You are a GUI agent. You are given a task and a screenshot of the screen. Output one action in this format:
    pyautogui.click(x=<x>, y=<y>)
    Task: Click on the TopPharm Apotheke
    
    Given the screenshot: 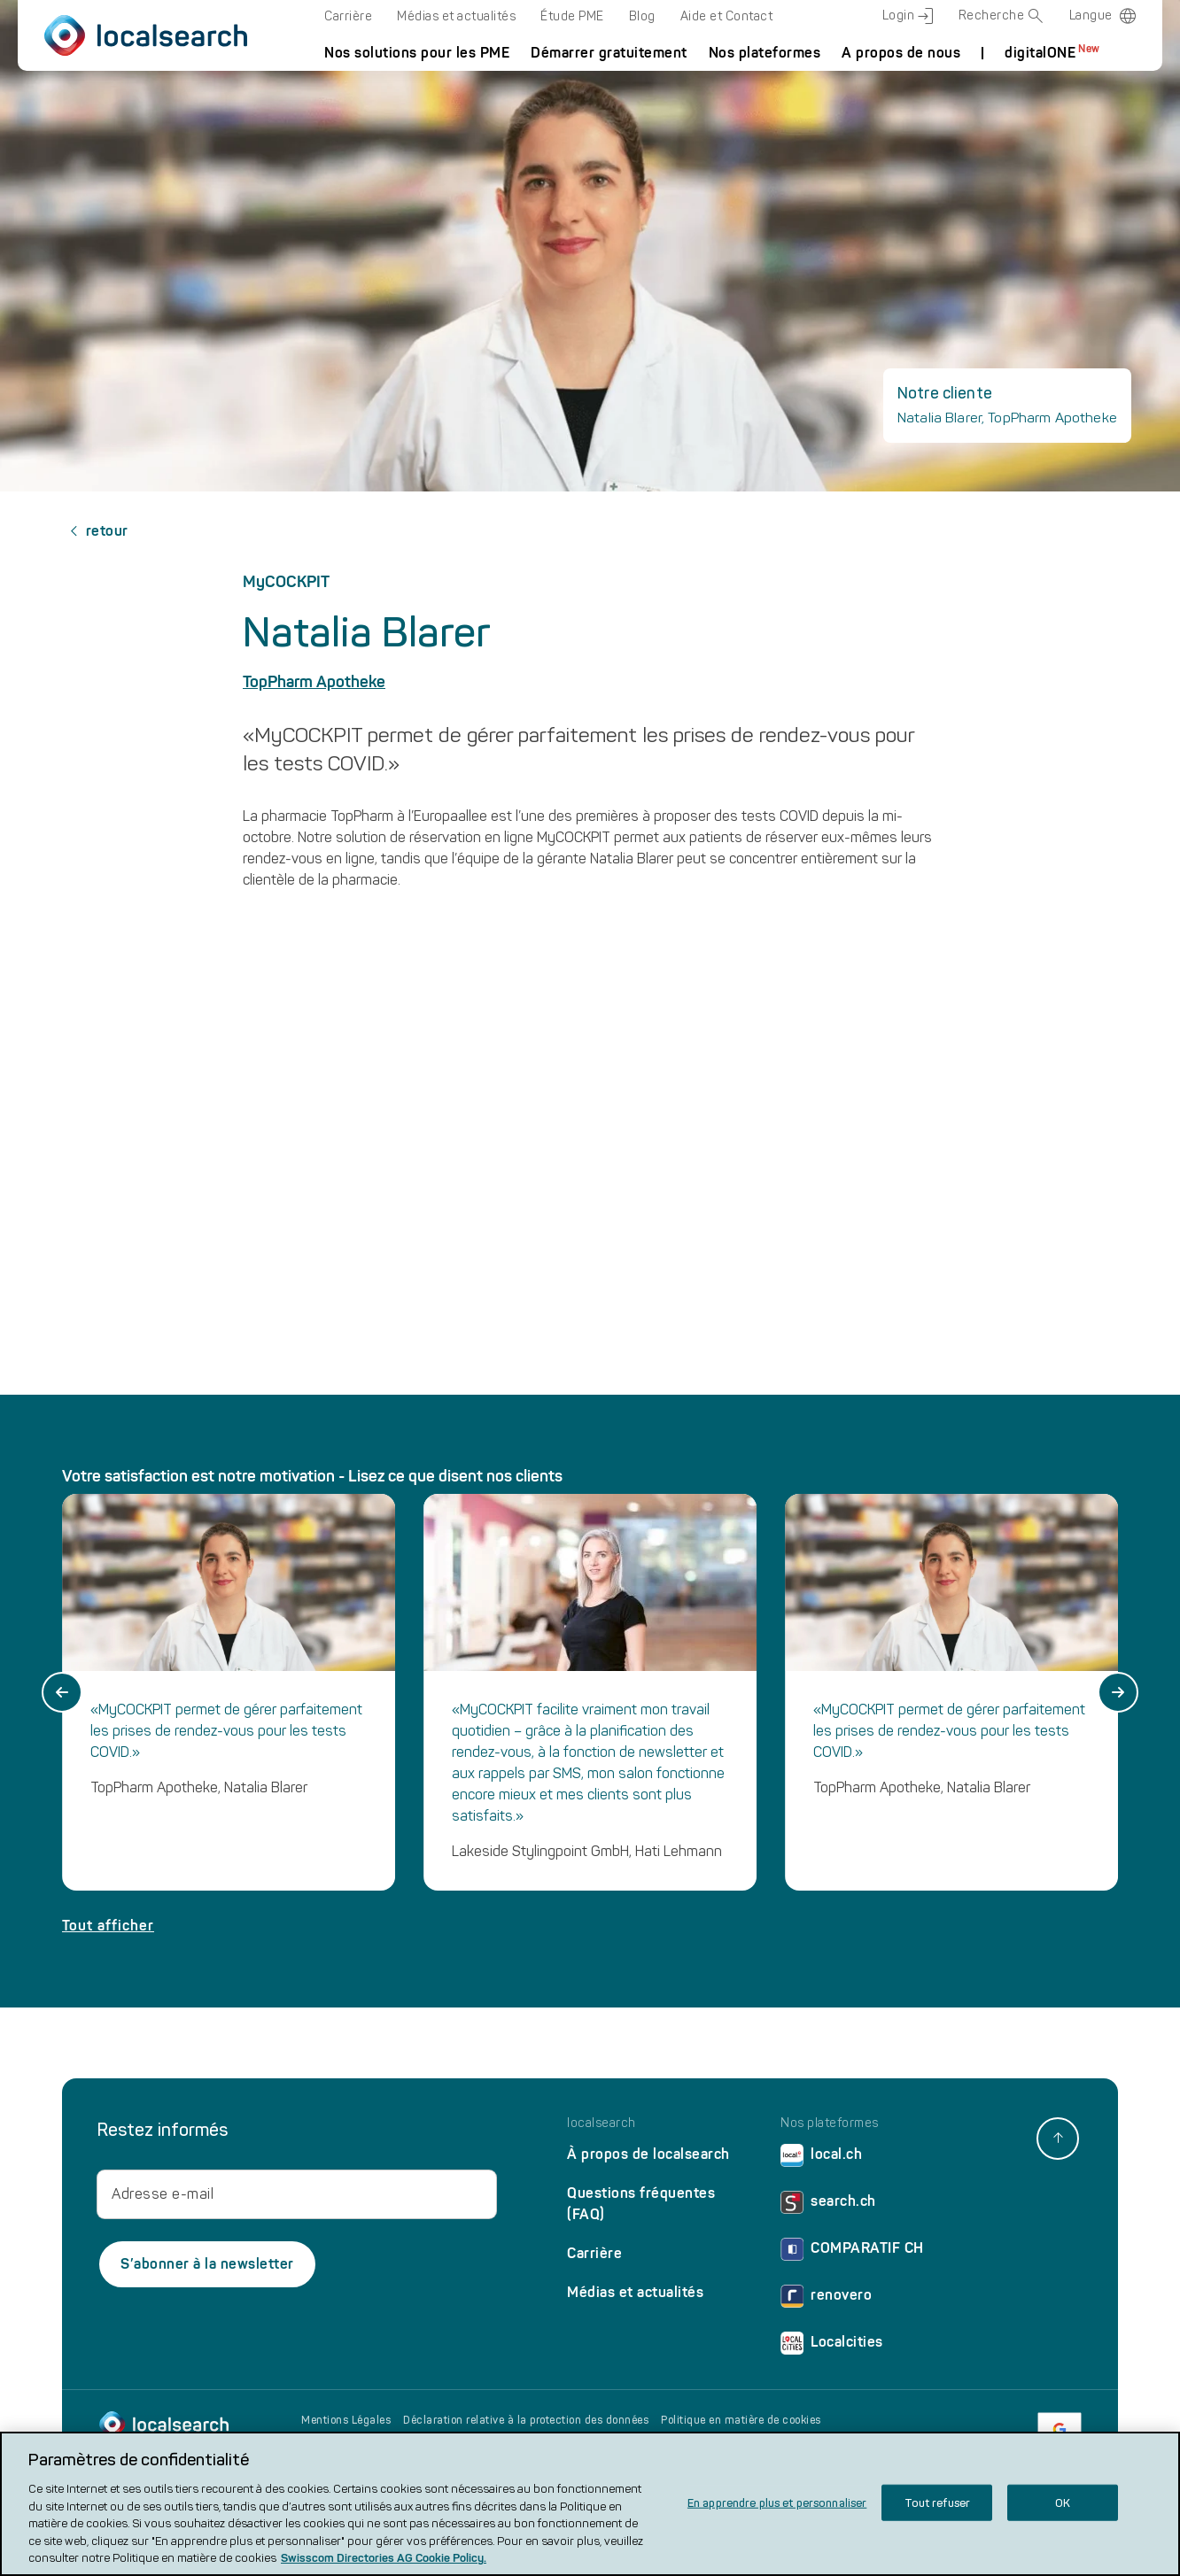 What is the action you would take?
    pyautogui.click(x=314, y=682)
    